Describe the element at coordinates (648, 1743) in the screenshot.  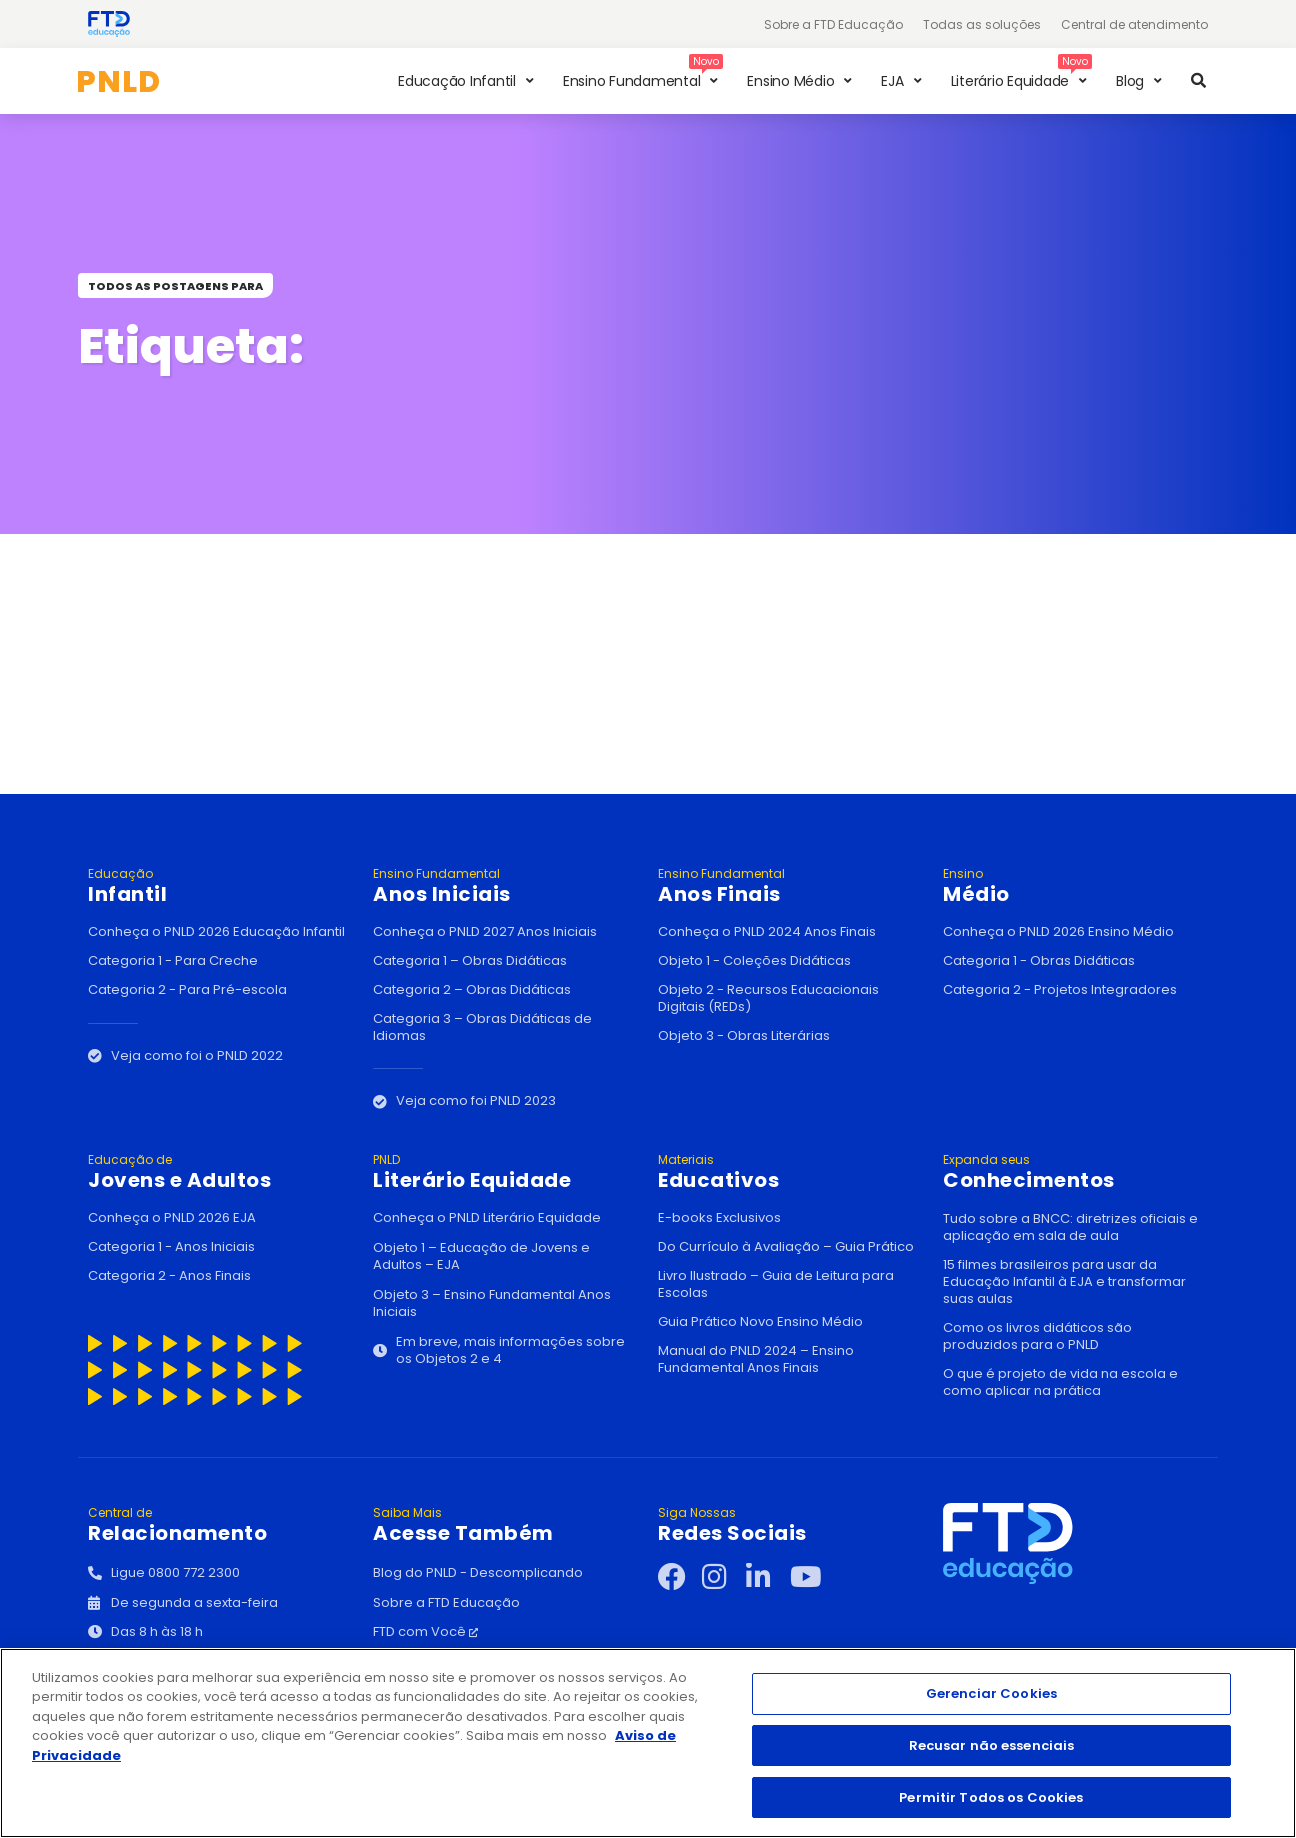
I see `[region]` at that location.